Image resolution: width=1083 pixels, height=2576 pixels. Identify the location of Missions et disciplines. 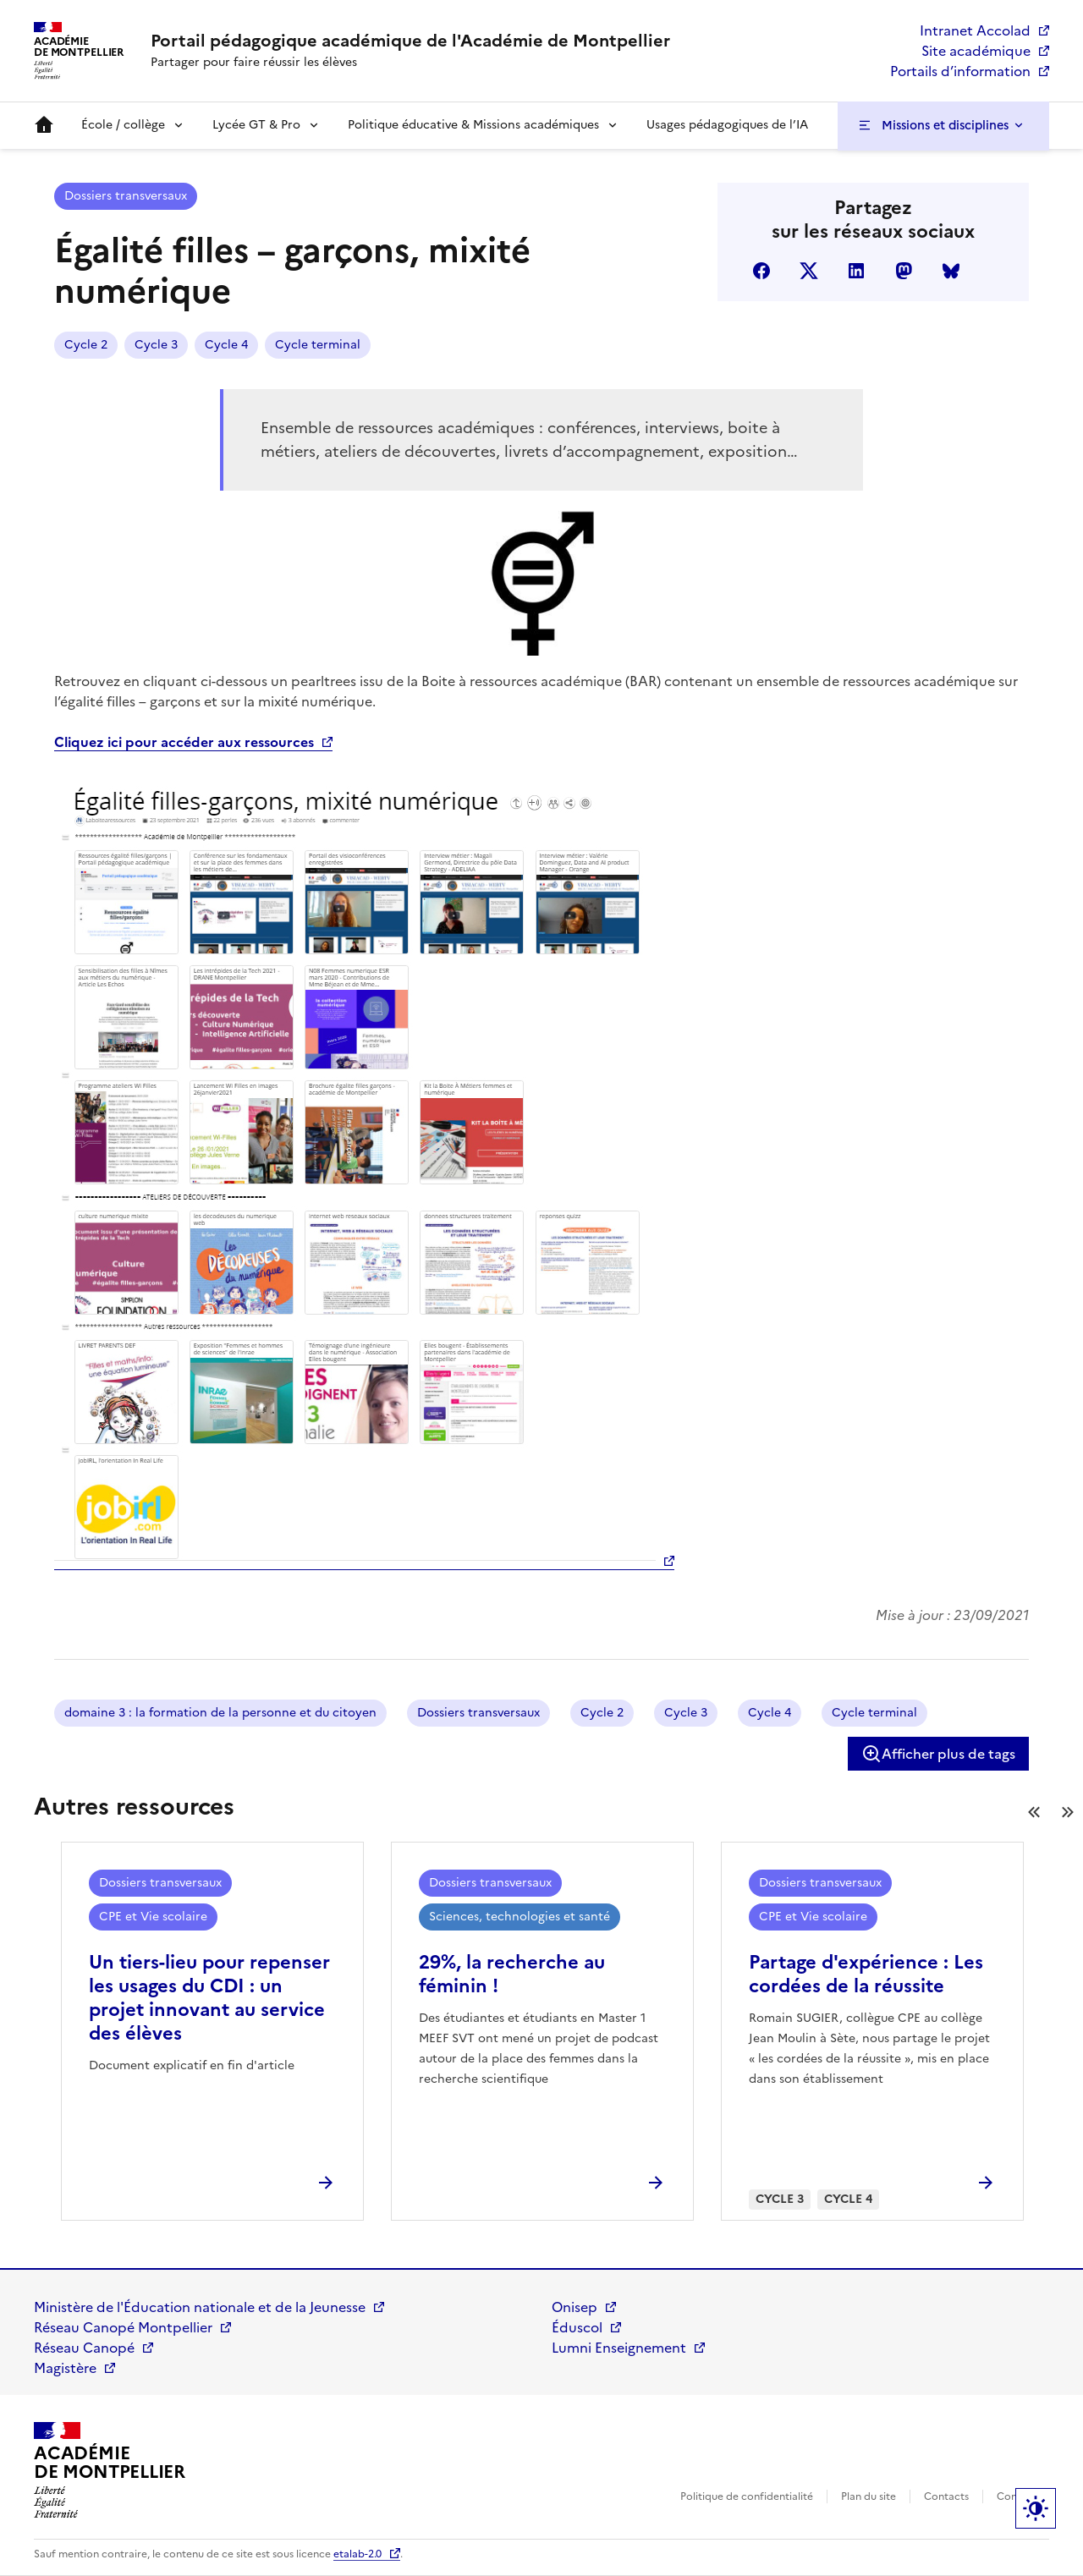
(945, 125).